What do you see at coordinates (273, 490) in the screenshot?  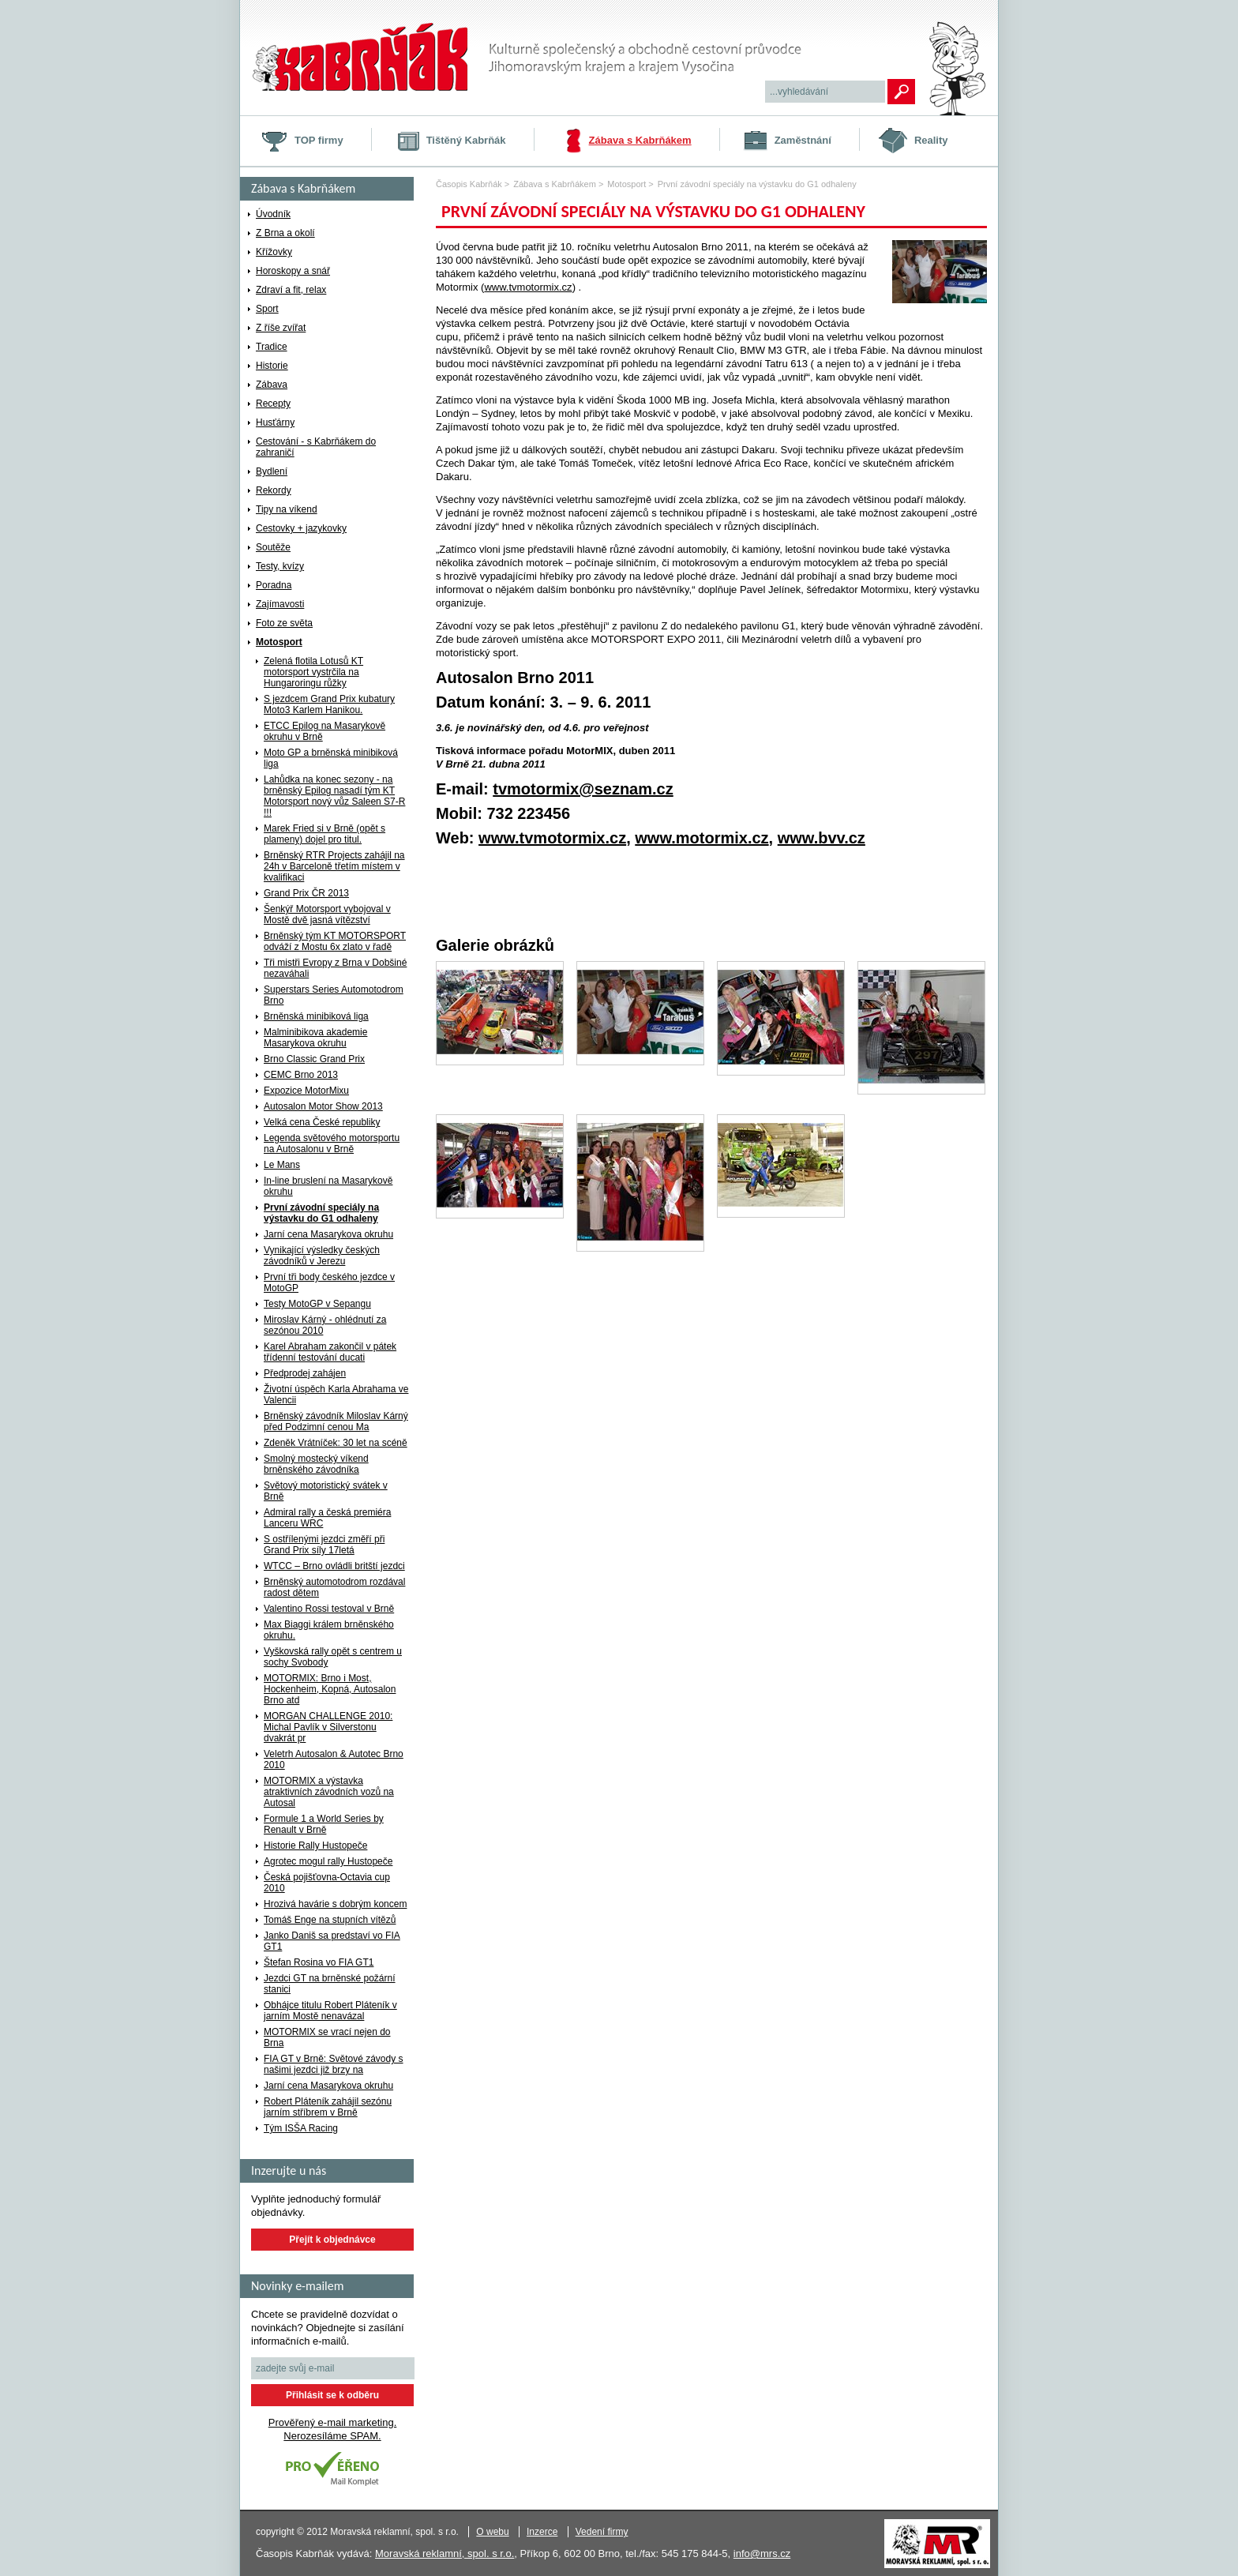 I see `Rekordy` at bounding box center [273, 490].